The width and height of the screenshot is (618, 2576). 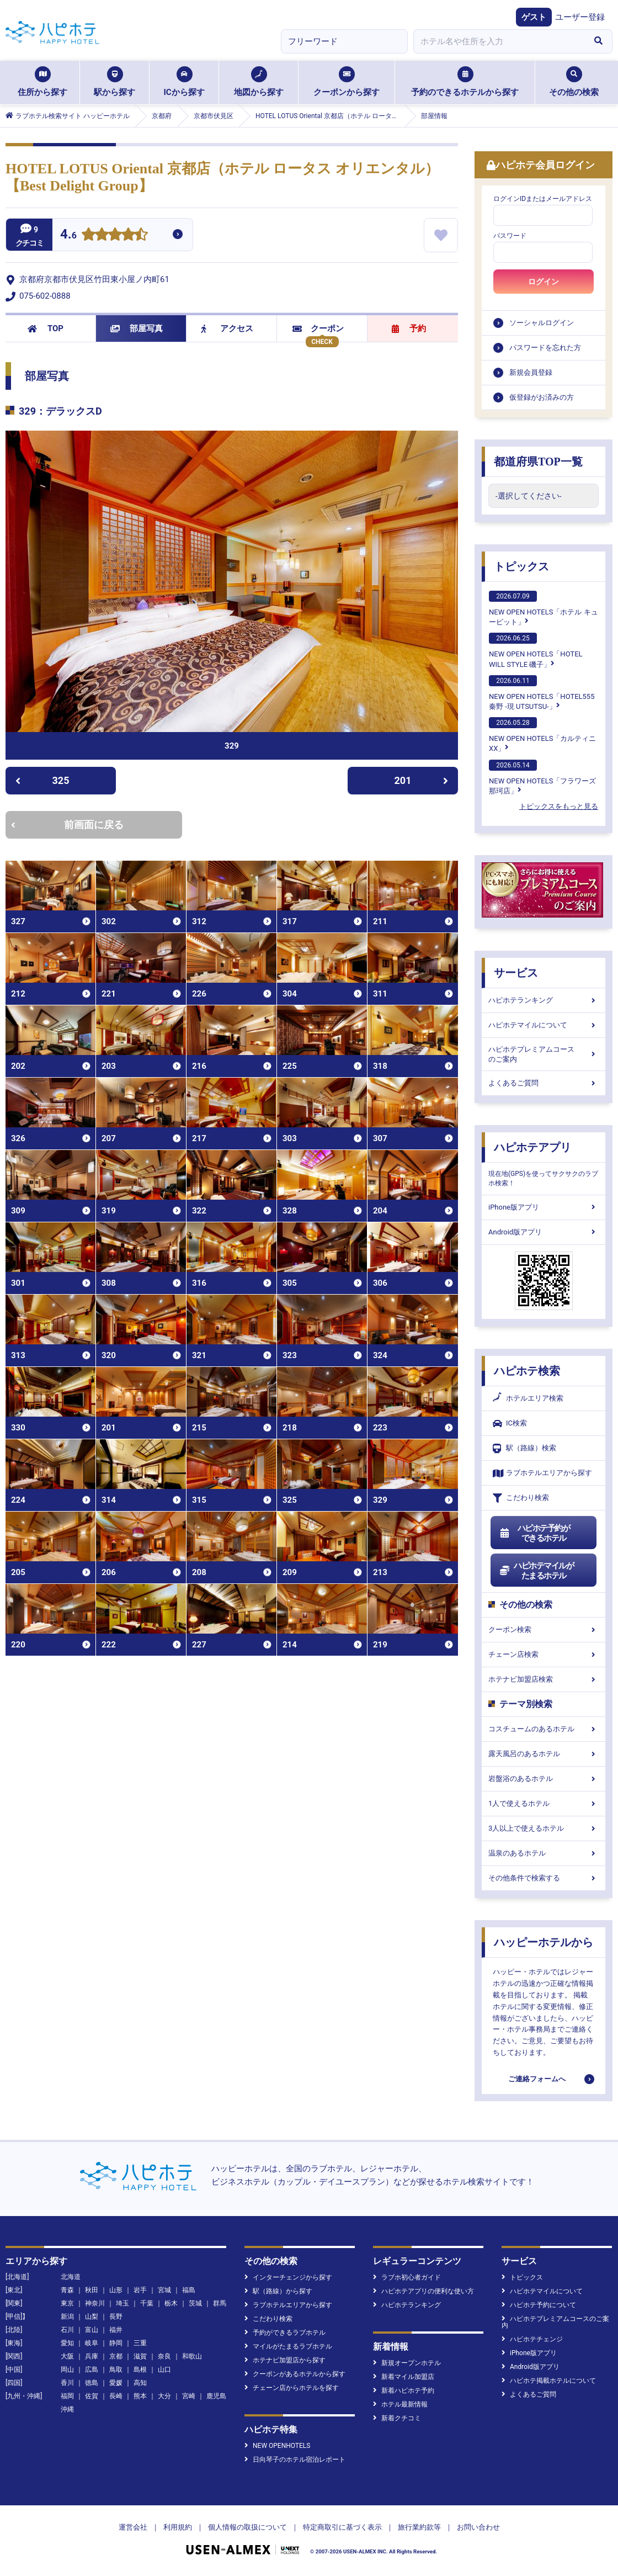 What do you see at coordinates (543, 1754) in the screenshot?
I see `露天風呂のあるホテル` at bounding box center [543, 1754].